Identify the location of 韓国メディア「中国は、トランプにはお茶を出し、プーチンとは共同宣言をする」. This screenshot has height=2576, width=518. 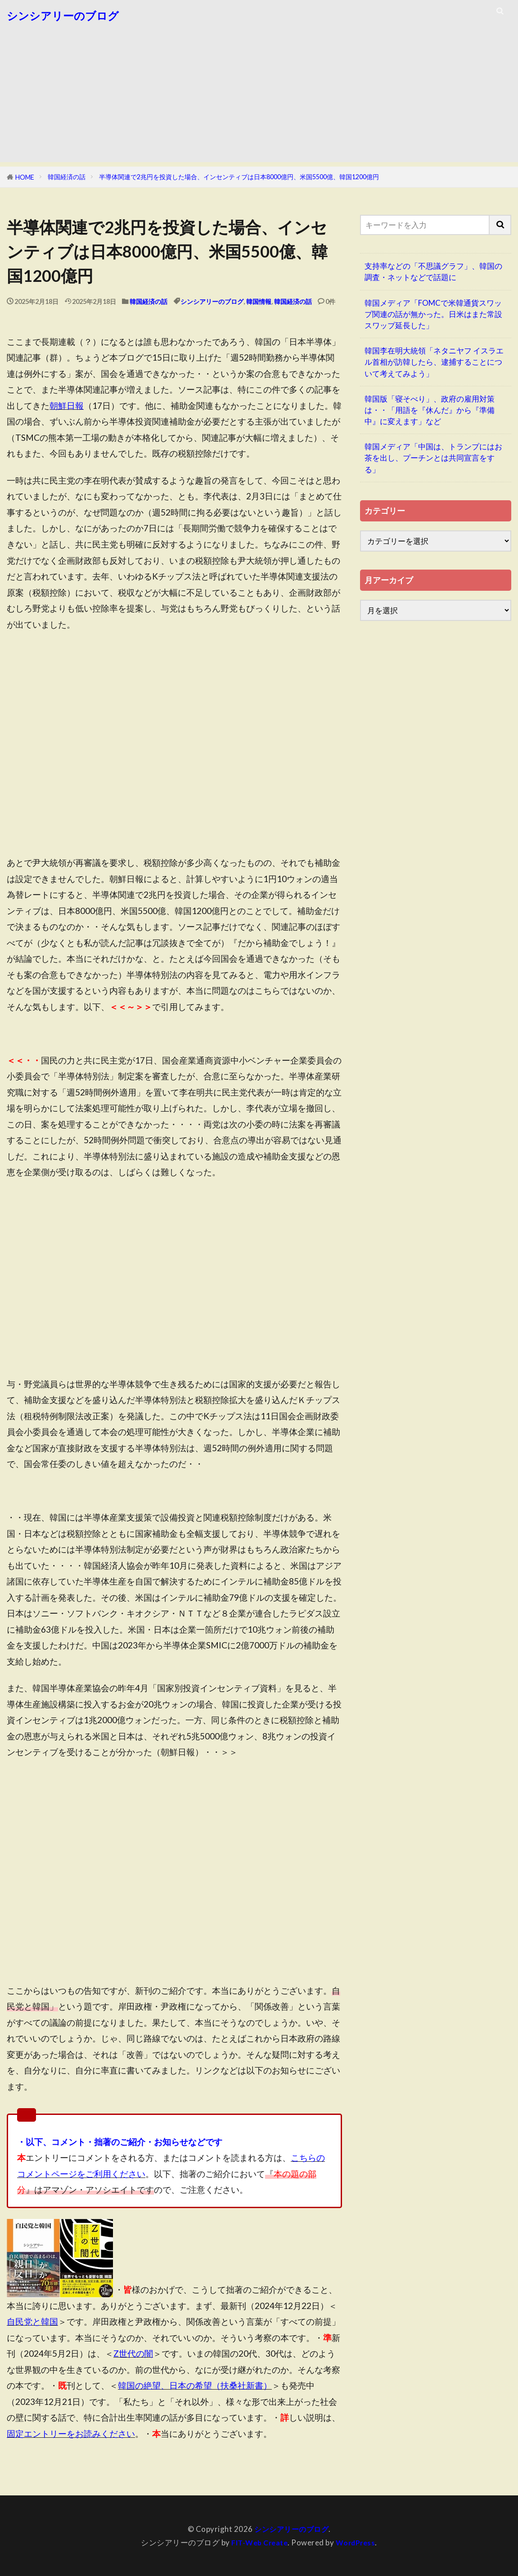
(433, 458).